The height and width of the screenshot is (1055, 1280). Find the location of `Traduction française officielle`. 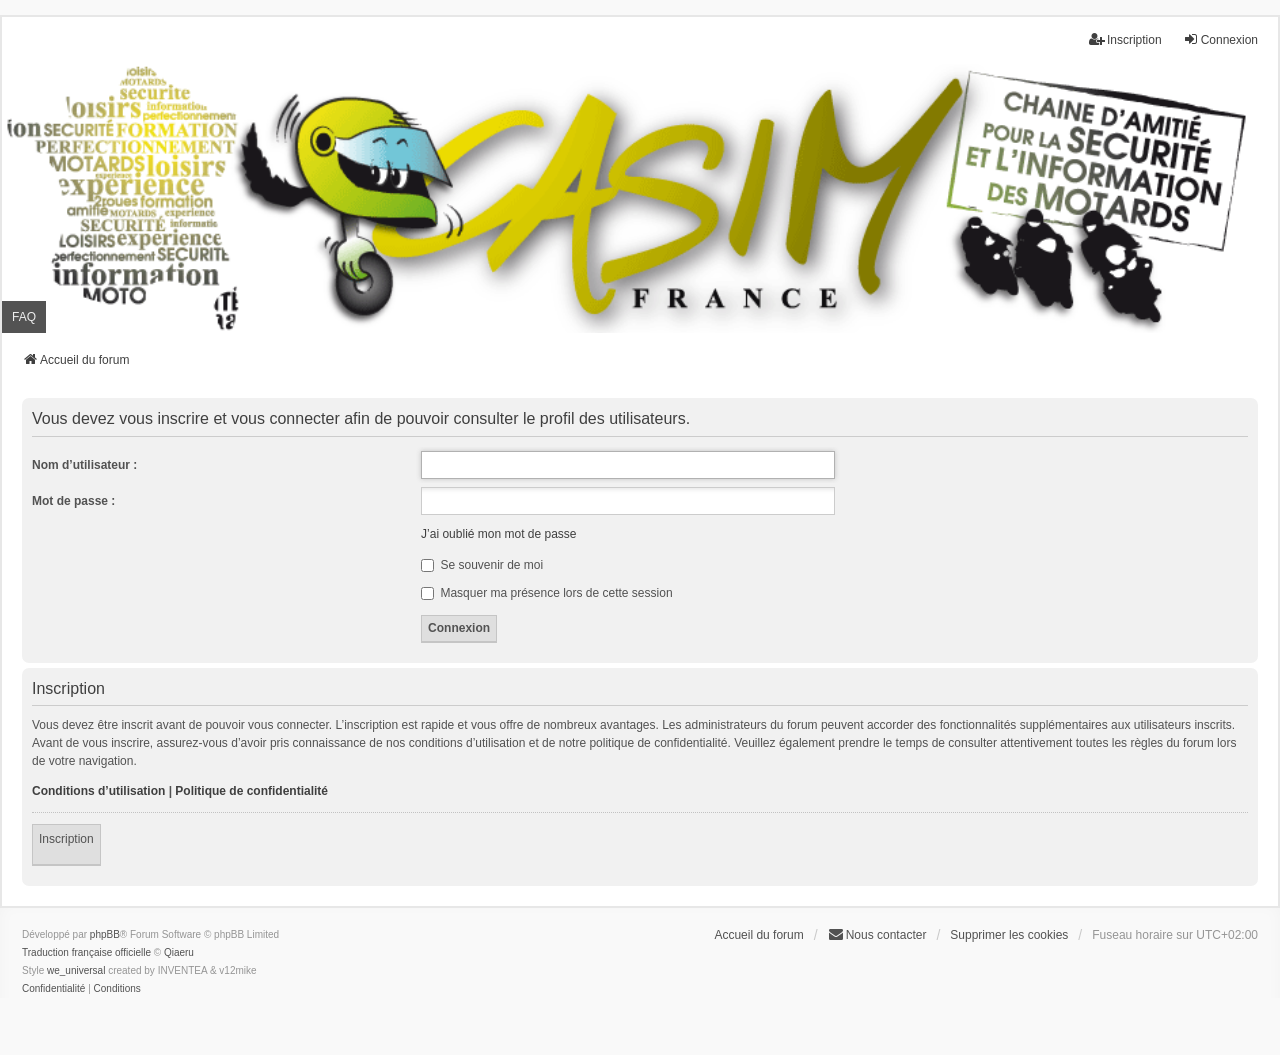

Traduction française officielle is located at coordinates (86, 952).